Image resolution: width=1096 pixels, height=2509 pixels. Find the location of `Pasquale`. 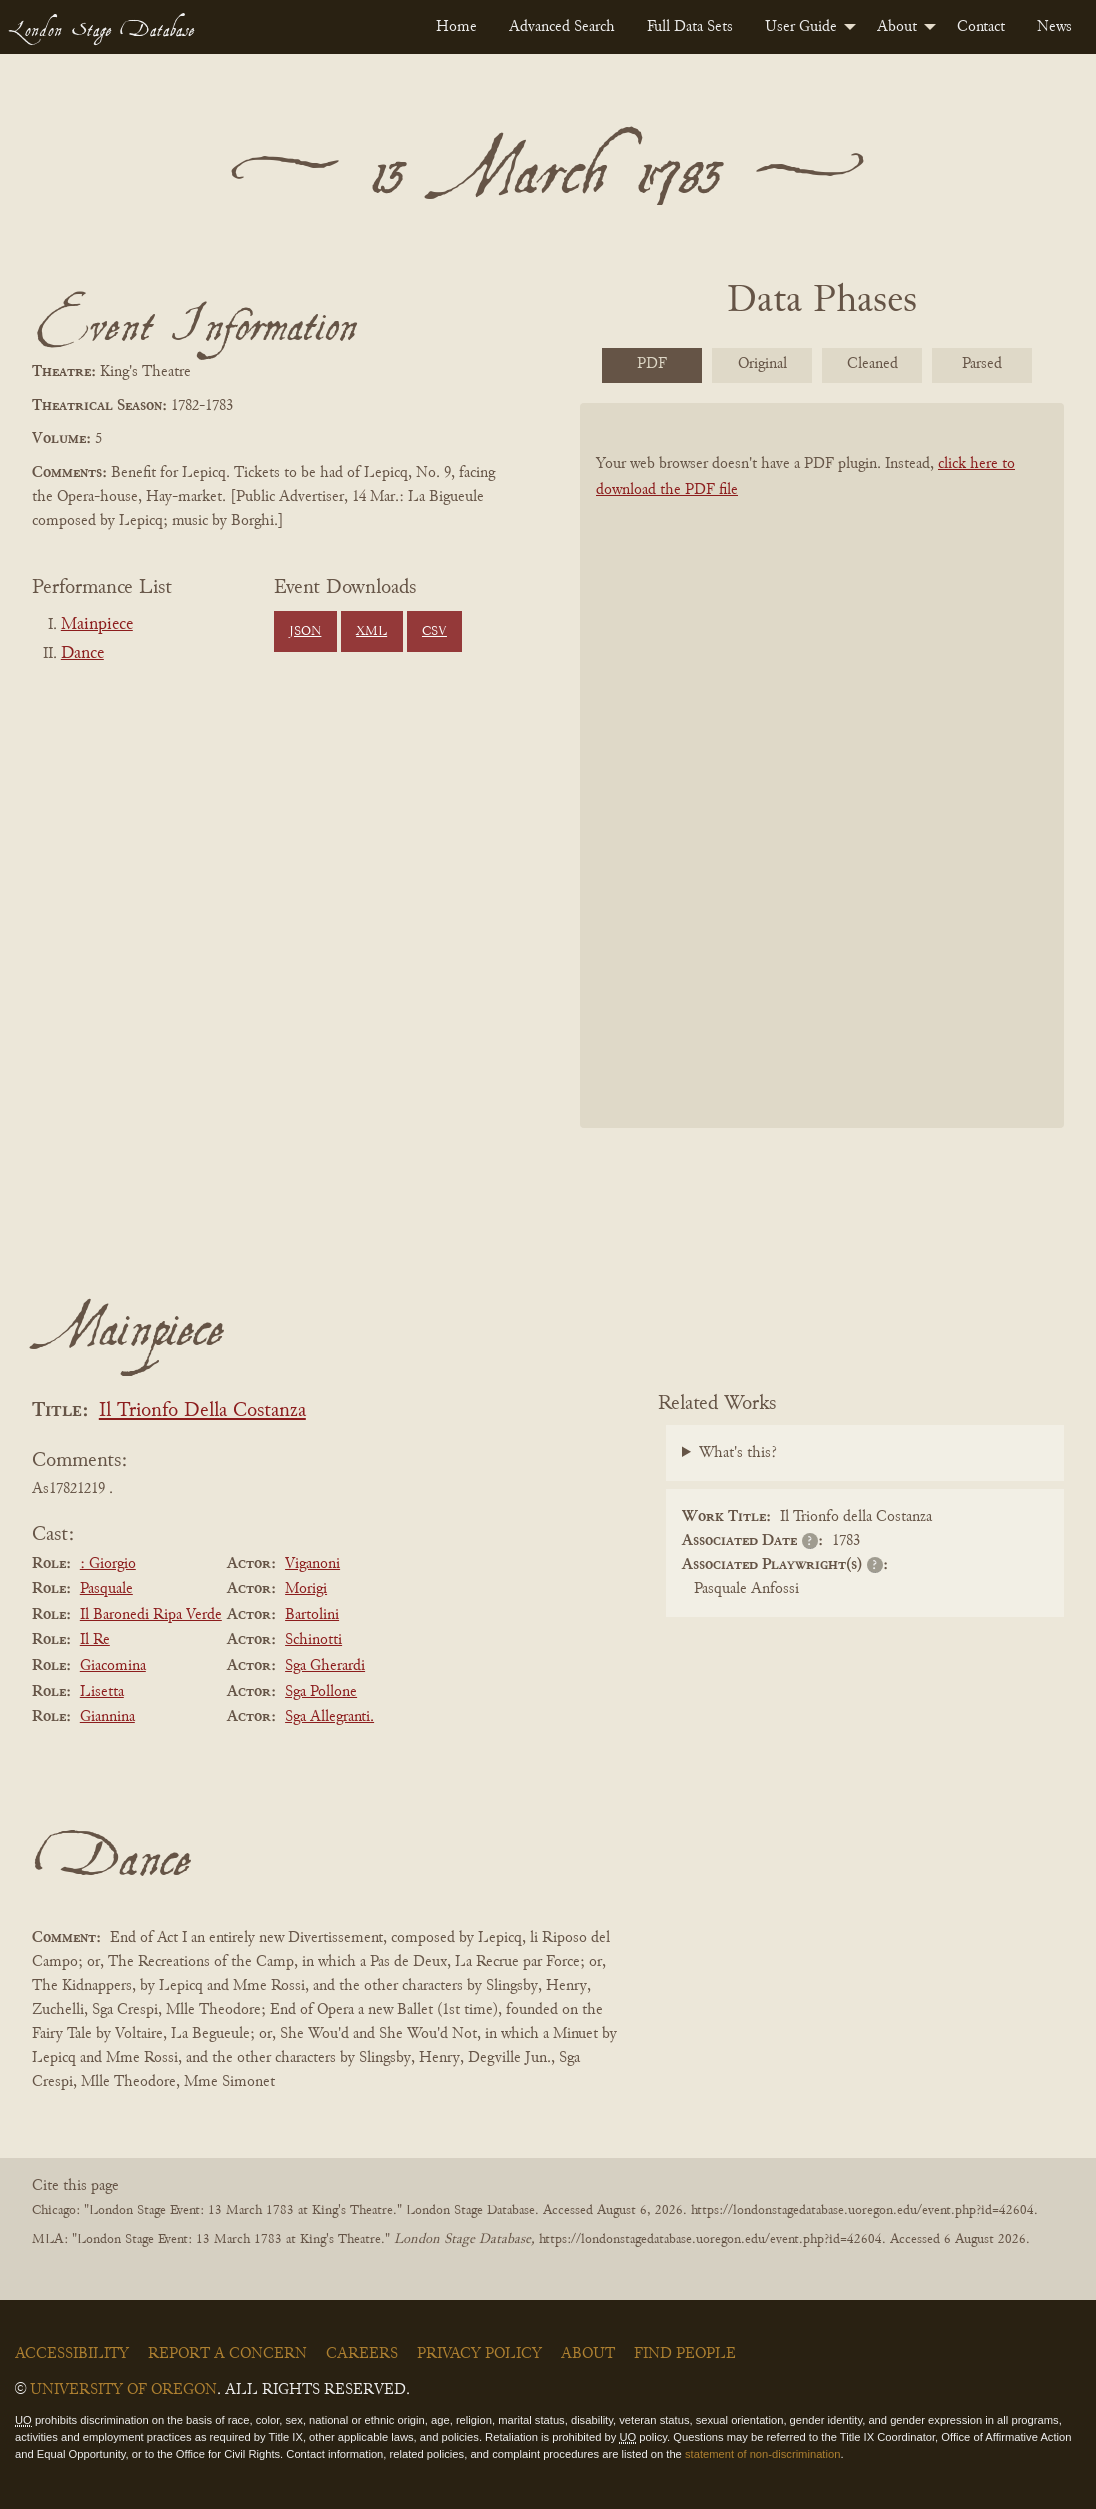

Pasquale is located at coordinates (106, 1589).